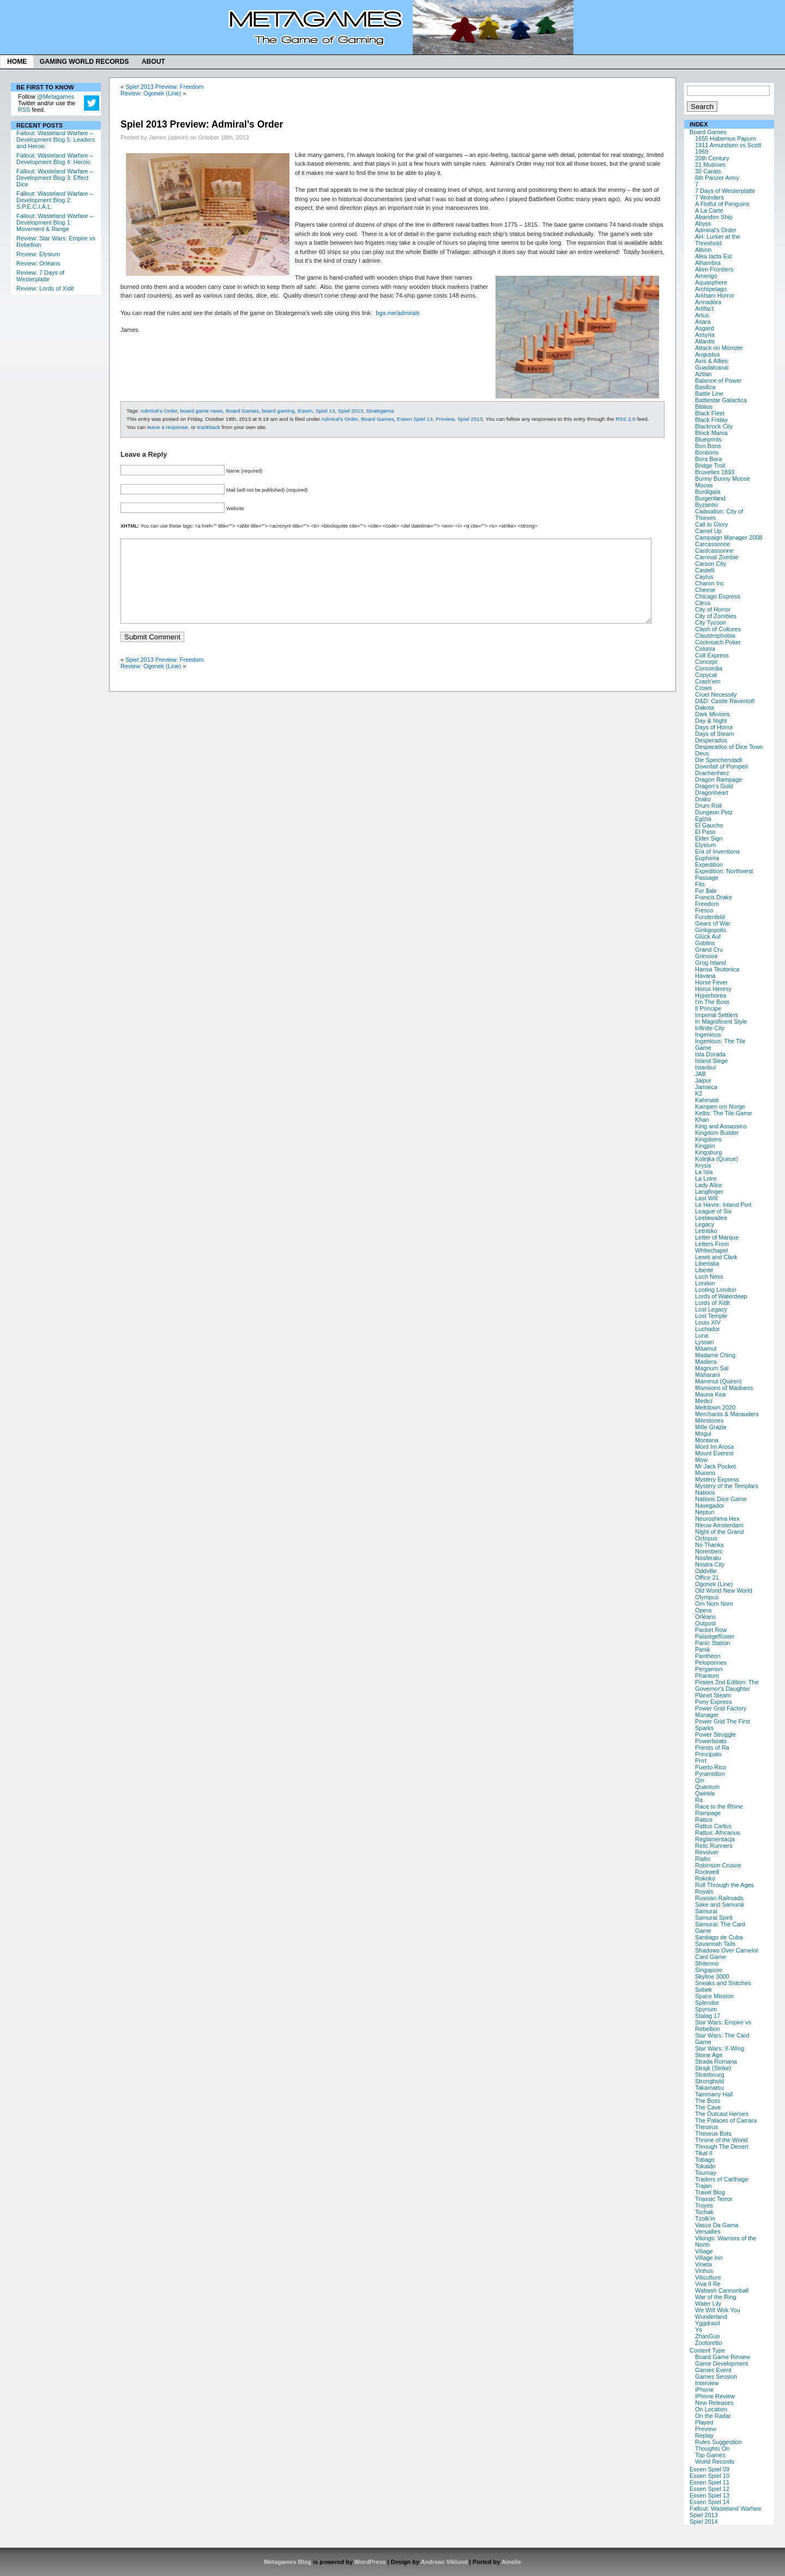 The height and width of the screenshot is (2576, 785). I want to click on Havana, so click(705, 975).